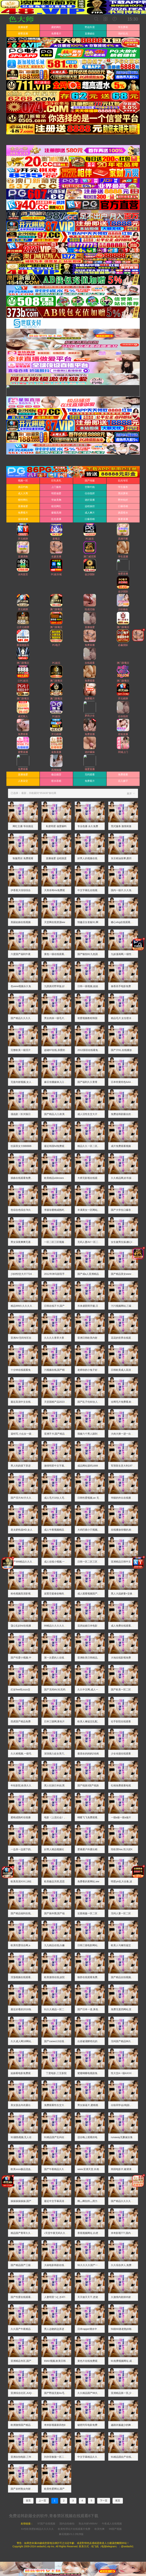  What do you see at coordinates (35, 954) in the screenshot?
I see `六度国产福利午夜视频黄瓜视频,成人毛片网` at bounding box center [35, 954].